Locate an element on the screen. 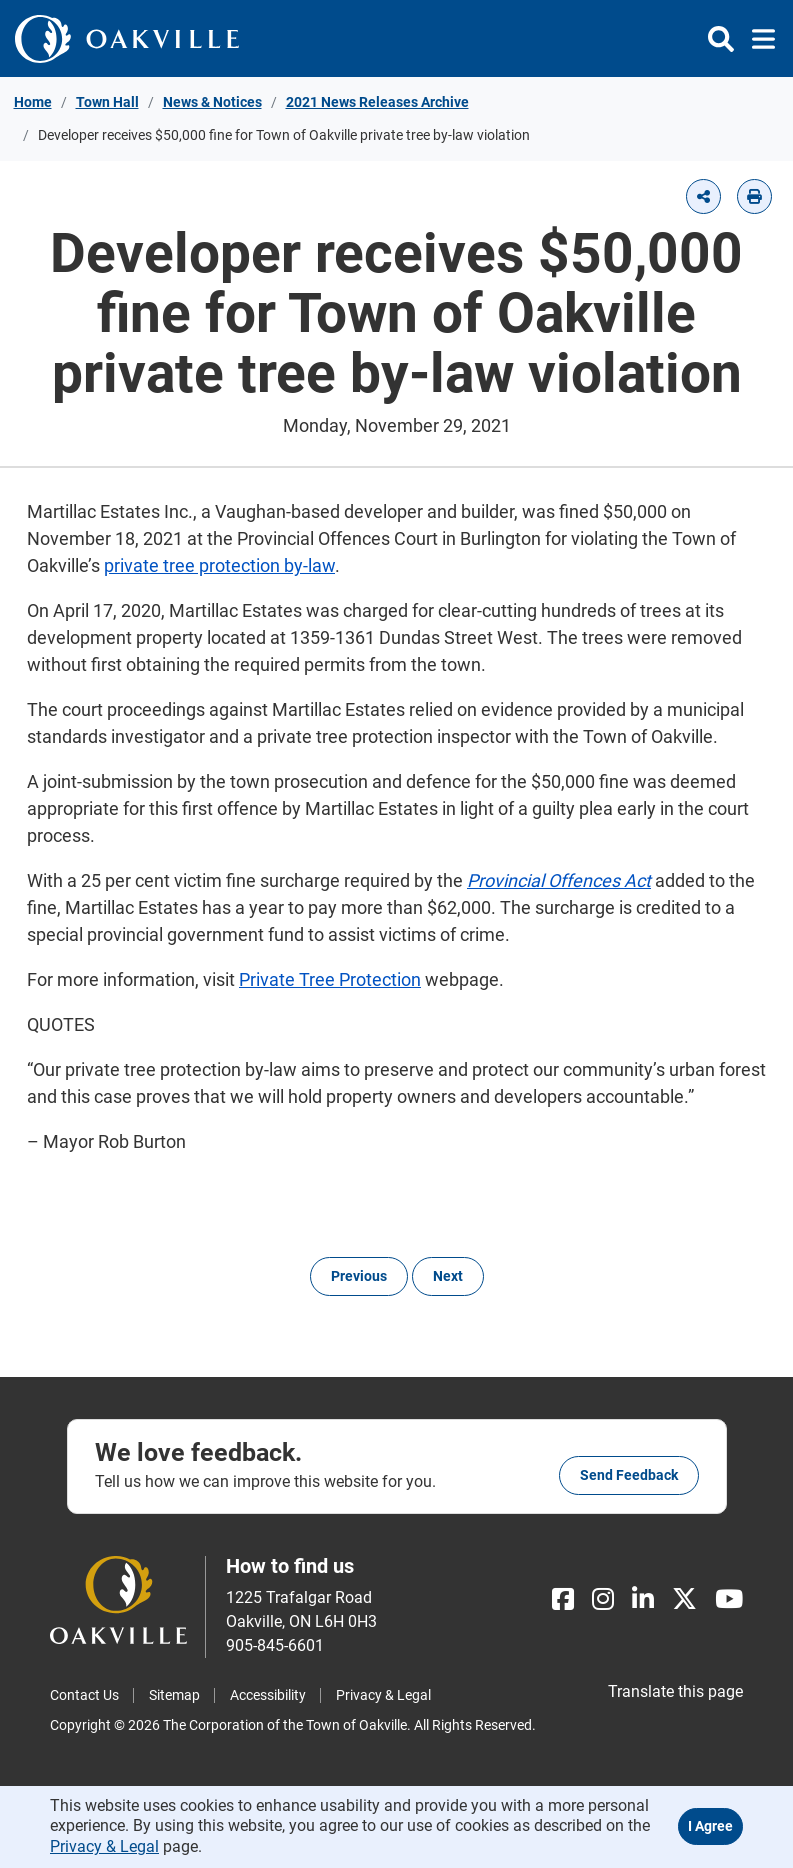  Private Tree Protection is located at coordinates (330, 979).